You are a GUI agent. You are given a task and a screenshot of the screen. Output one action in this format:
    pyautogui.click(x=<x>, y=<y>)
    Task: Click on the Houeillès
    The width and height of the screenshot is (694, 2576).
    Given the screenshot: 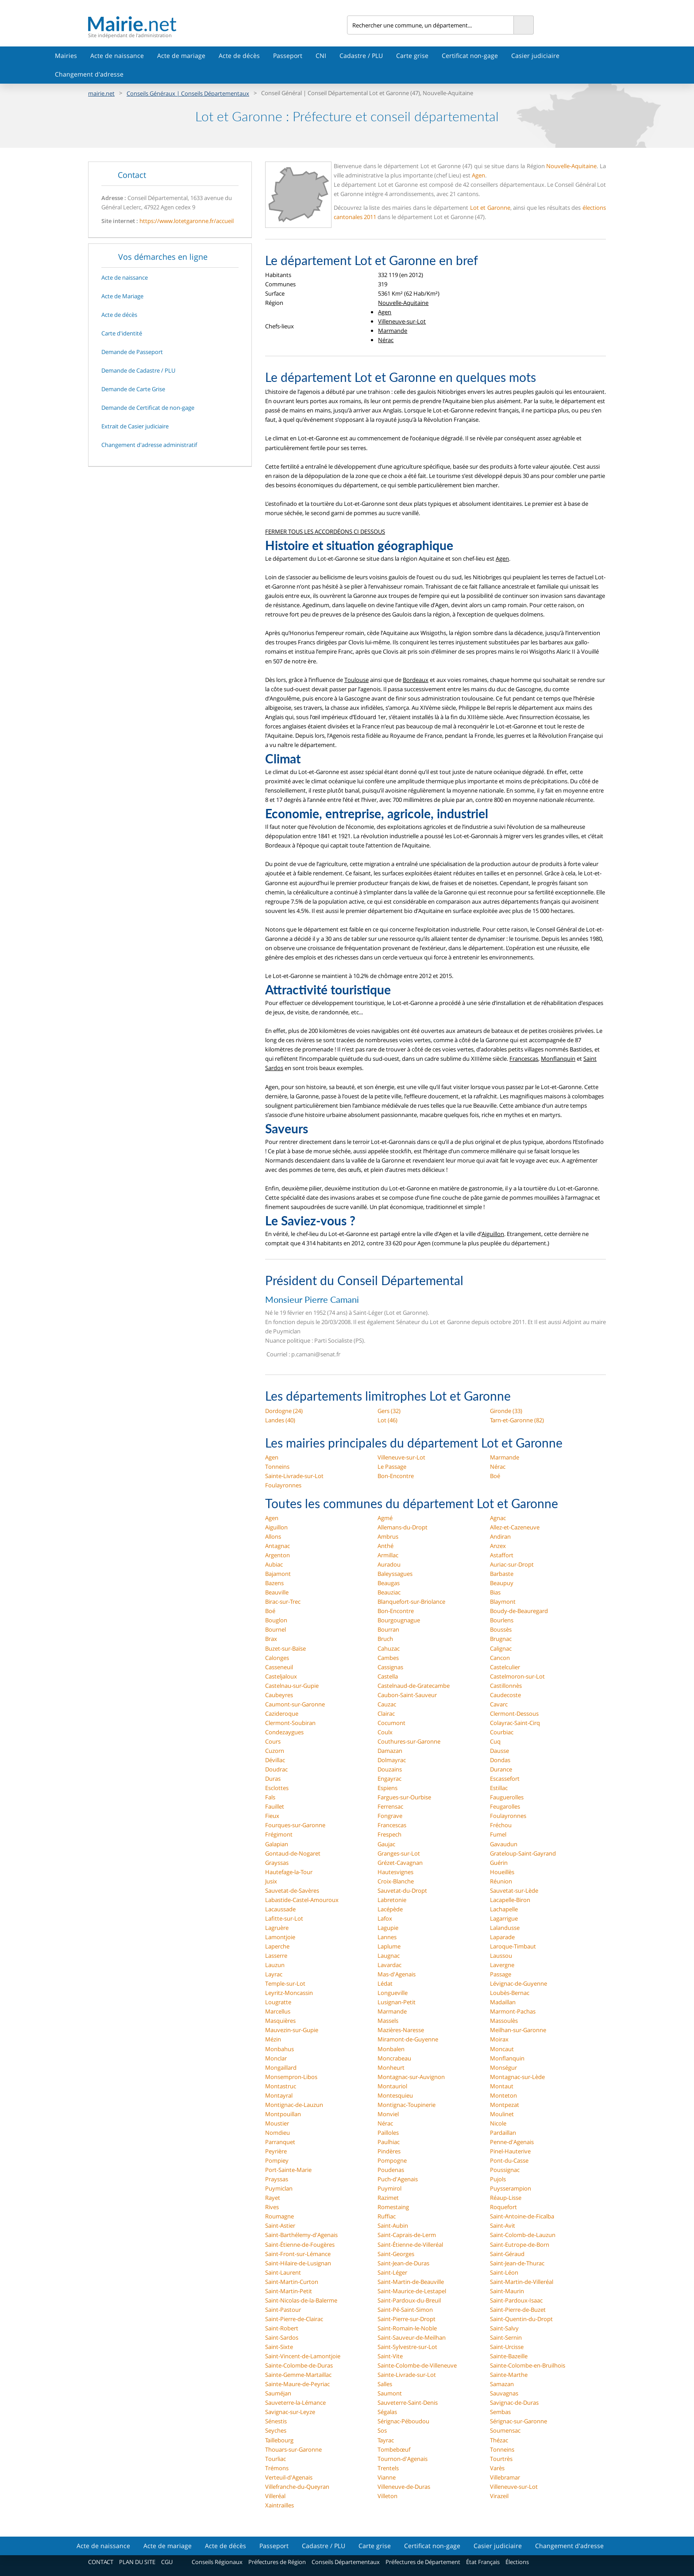 What is the action you would take?
    pyautogui.click(x=502, y=1872)
    